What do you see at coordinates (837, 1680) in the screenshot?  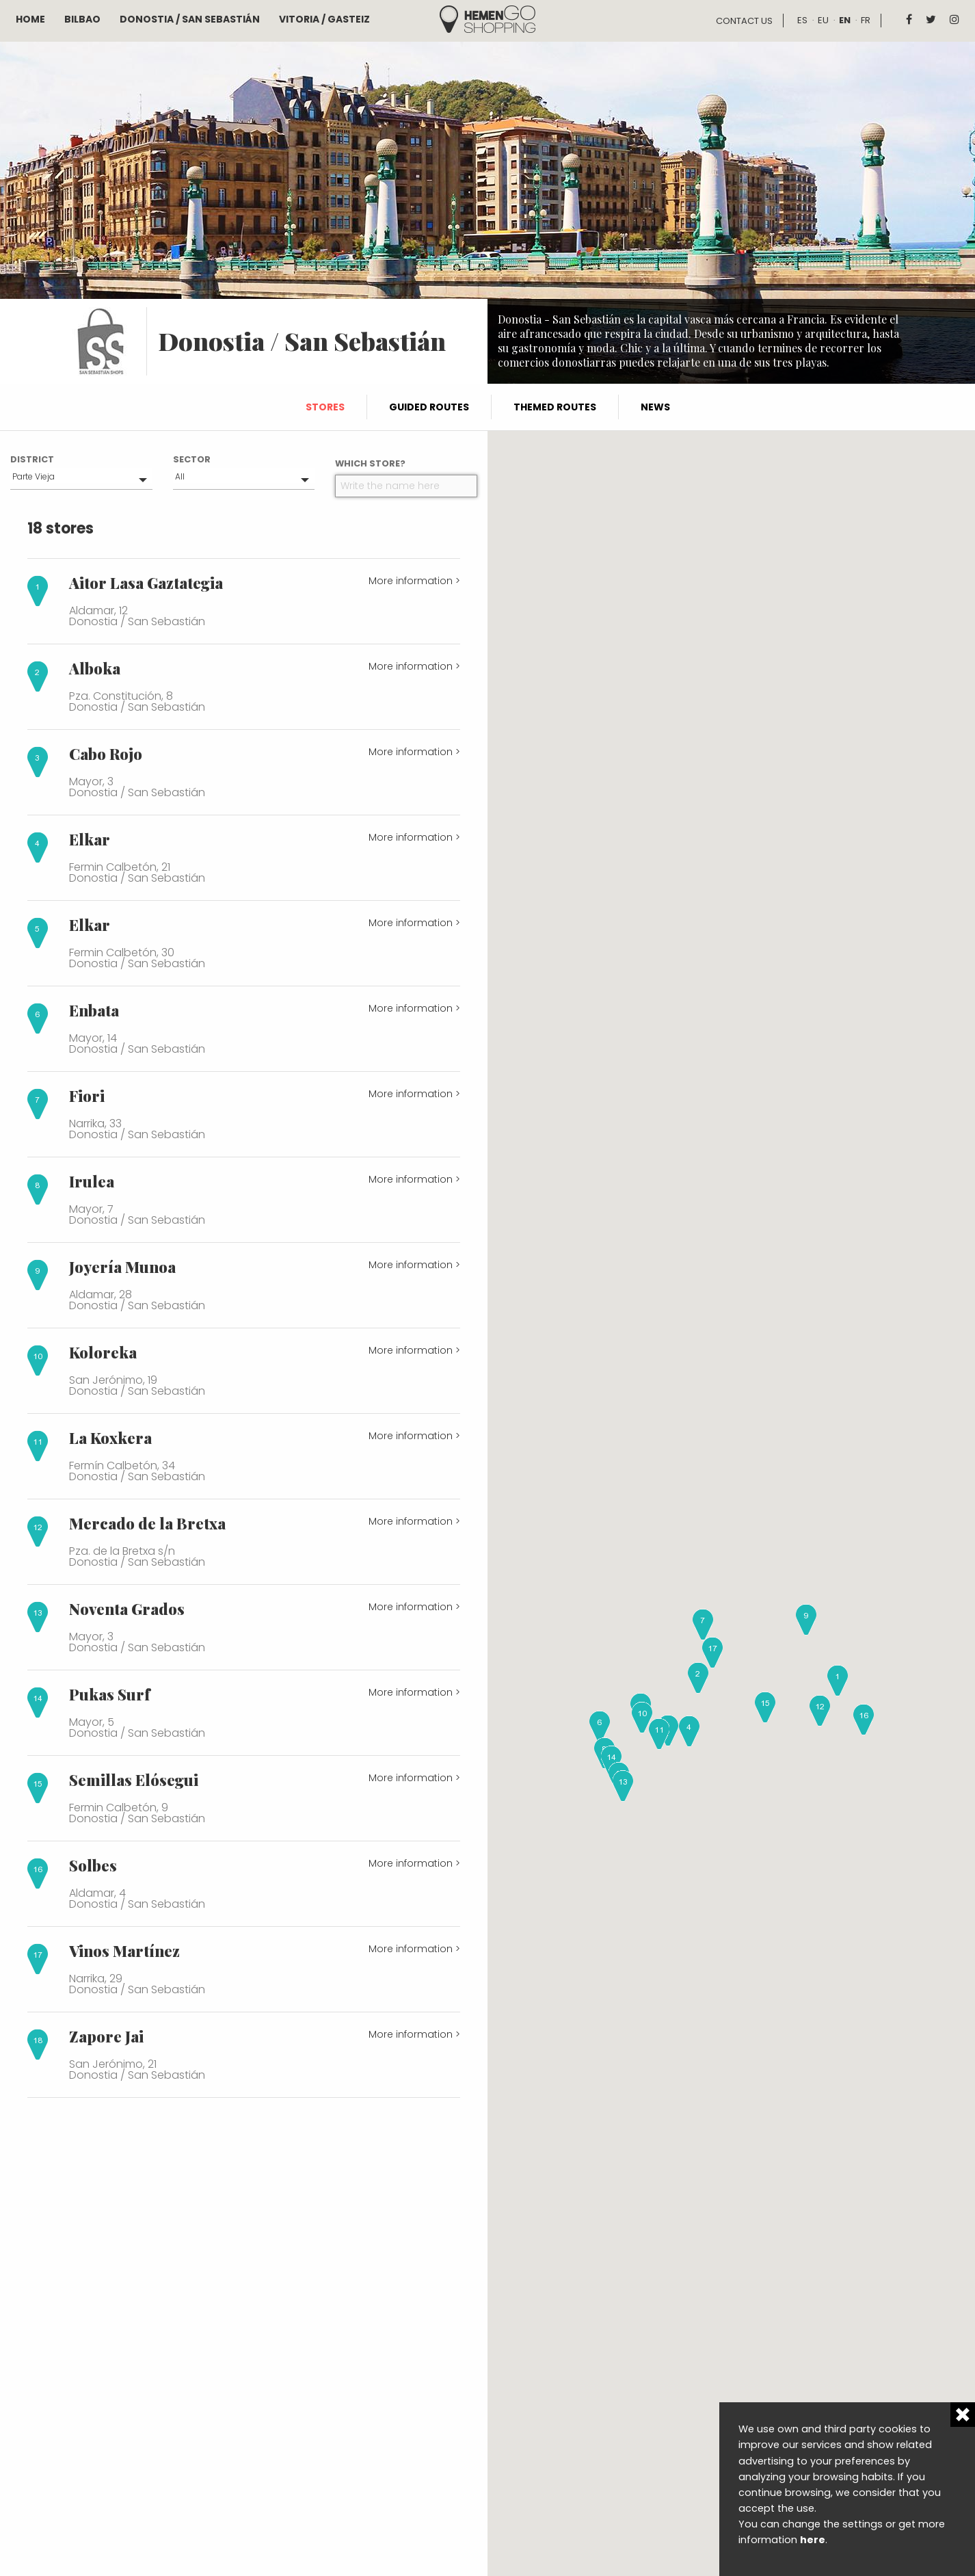 I see `[button]` at bounding box center [837, 1680].